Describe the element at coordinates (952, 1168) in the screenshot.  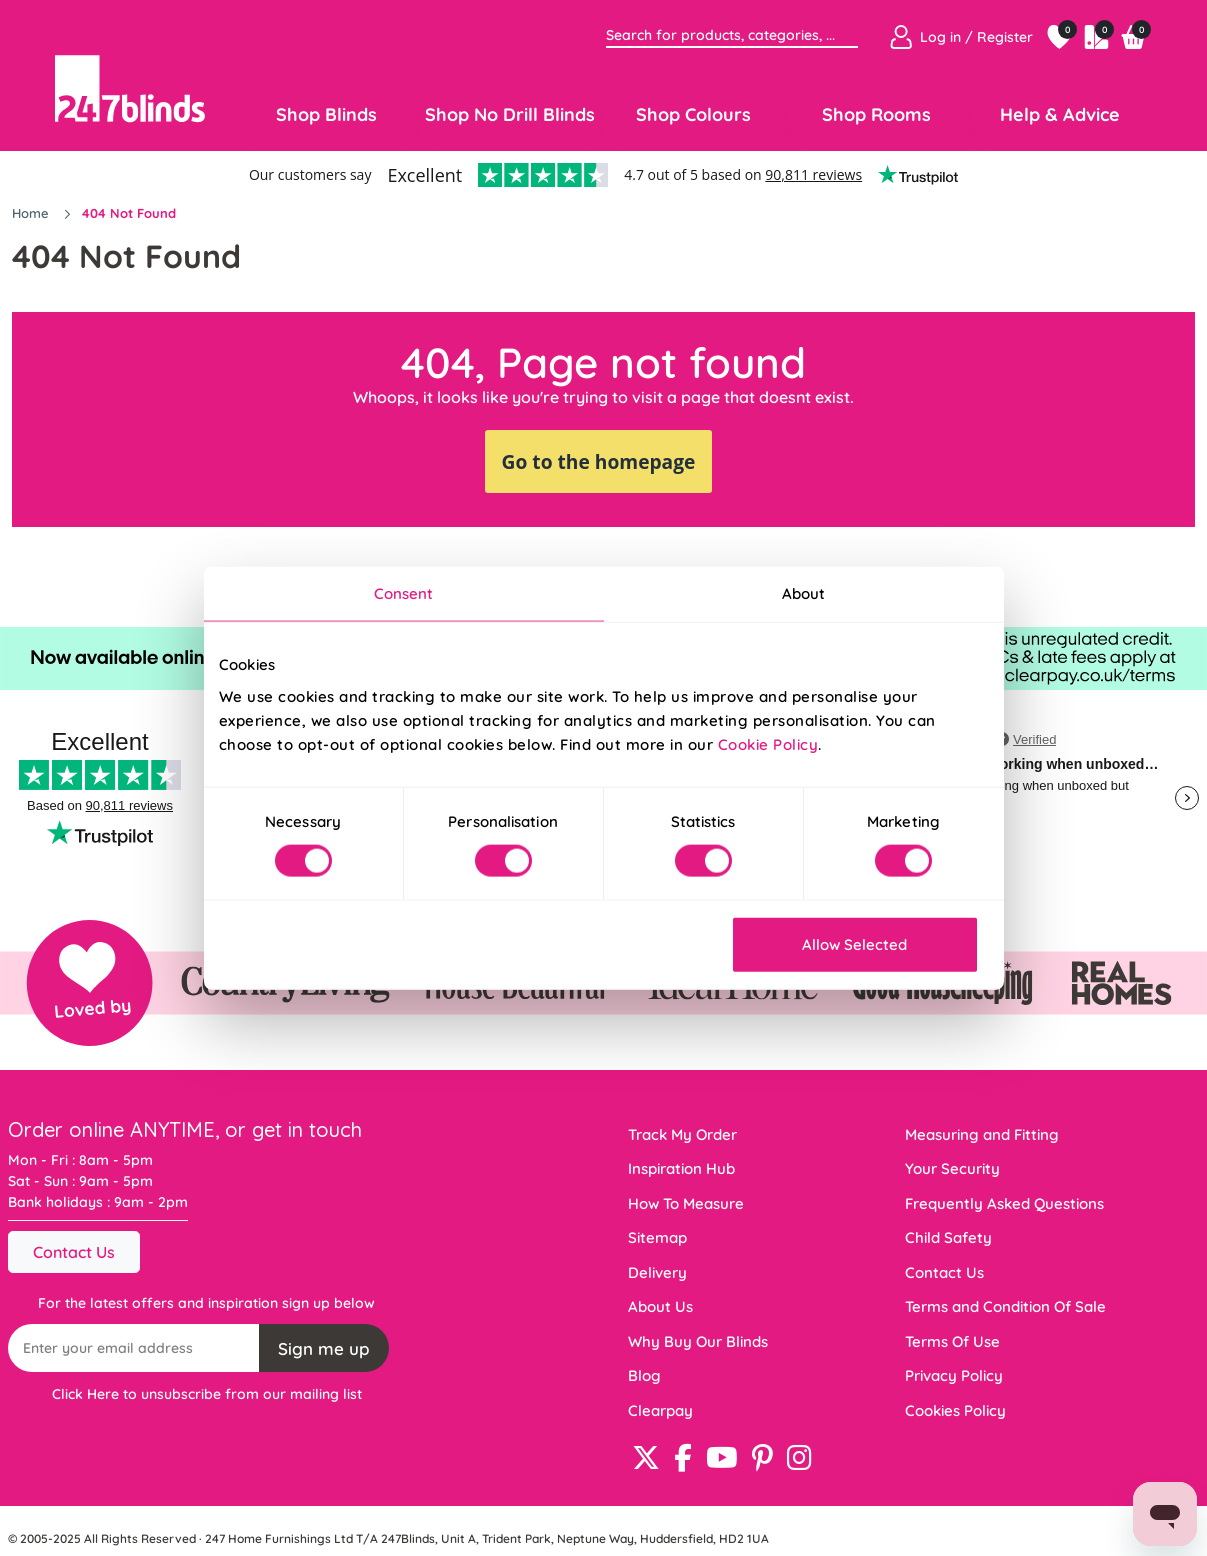
I see `Your Security` at that location.